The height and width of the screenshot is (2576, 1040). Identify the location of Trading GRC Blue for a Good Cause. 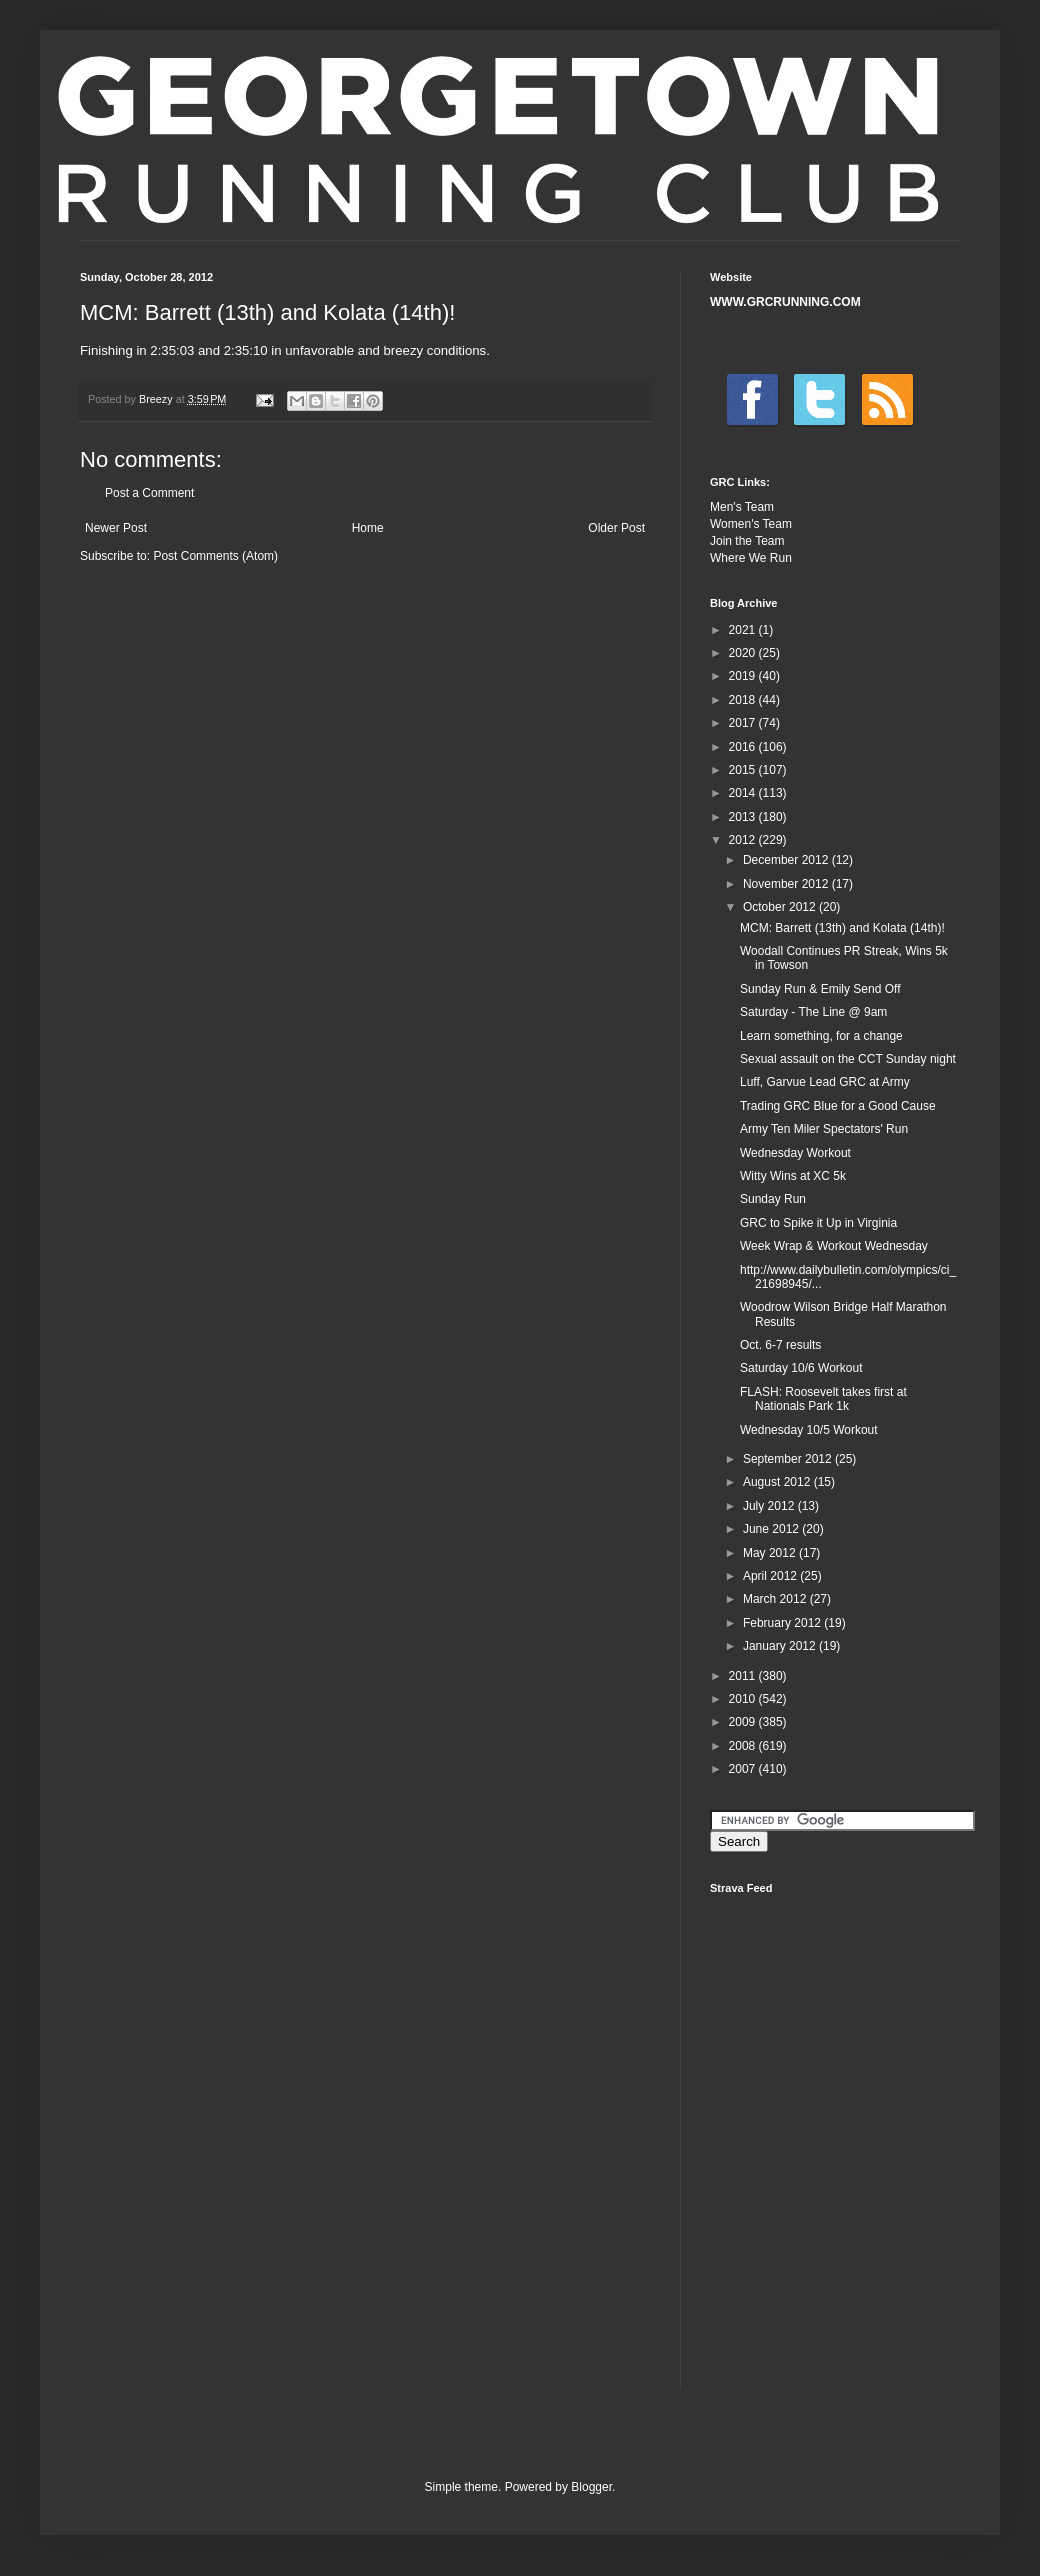
(838, 1106).